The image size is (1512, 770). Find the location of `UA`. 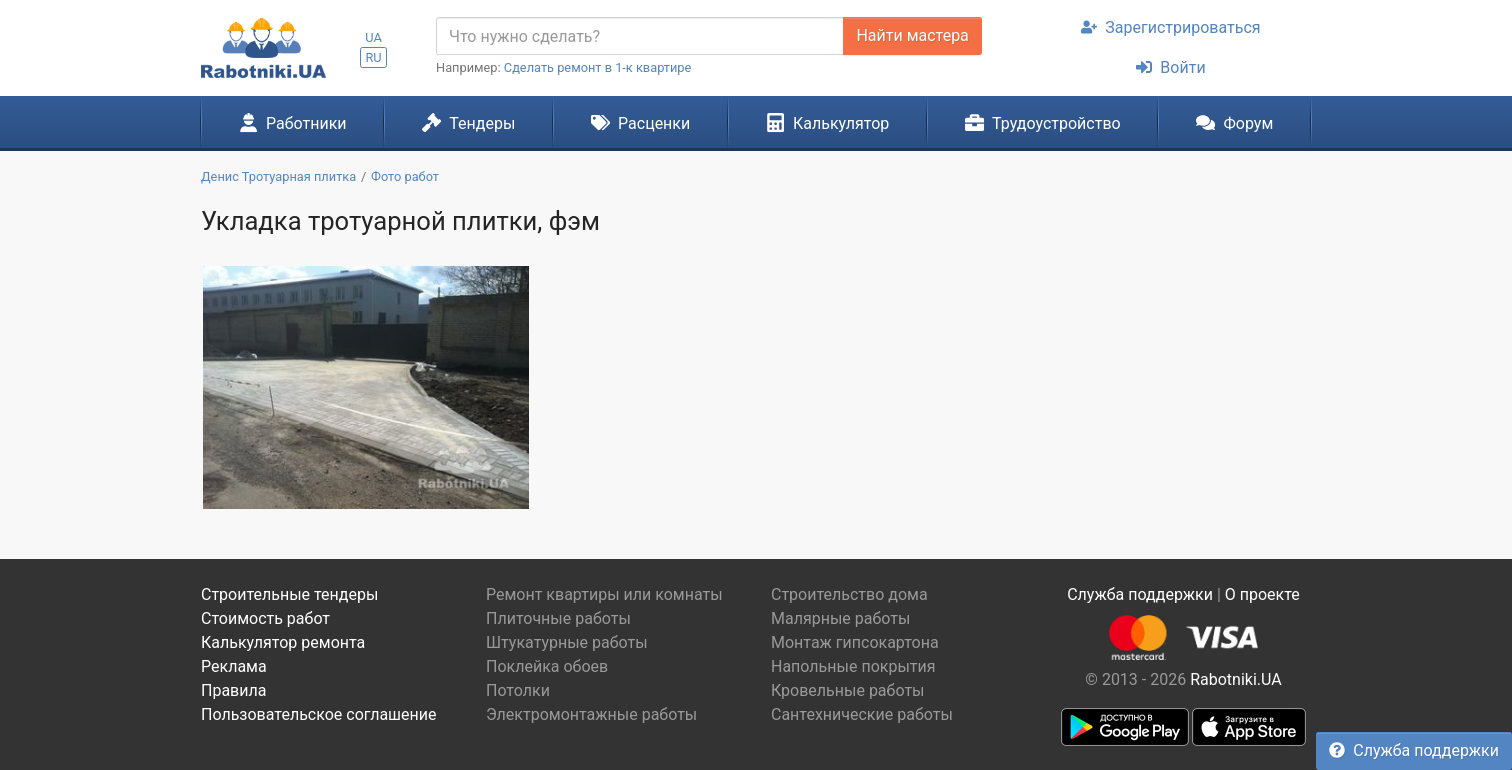

UA is located at coordinates (373, 37).